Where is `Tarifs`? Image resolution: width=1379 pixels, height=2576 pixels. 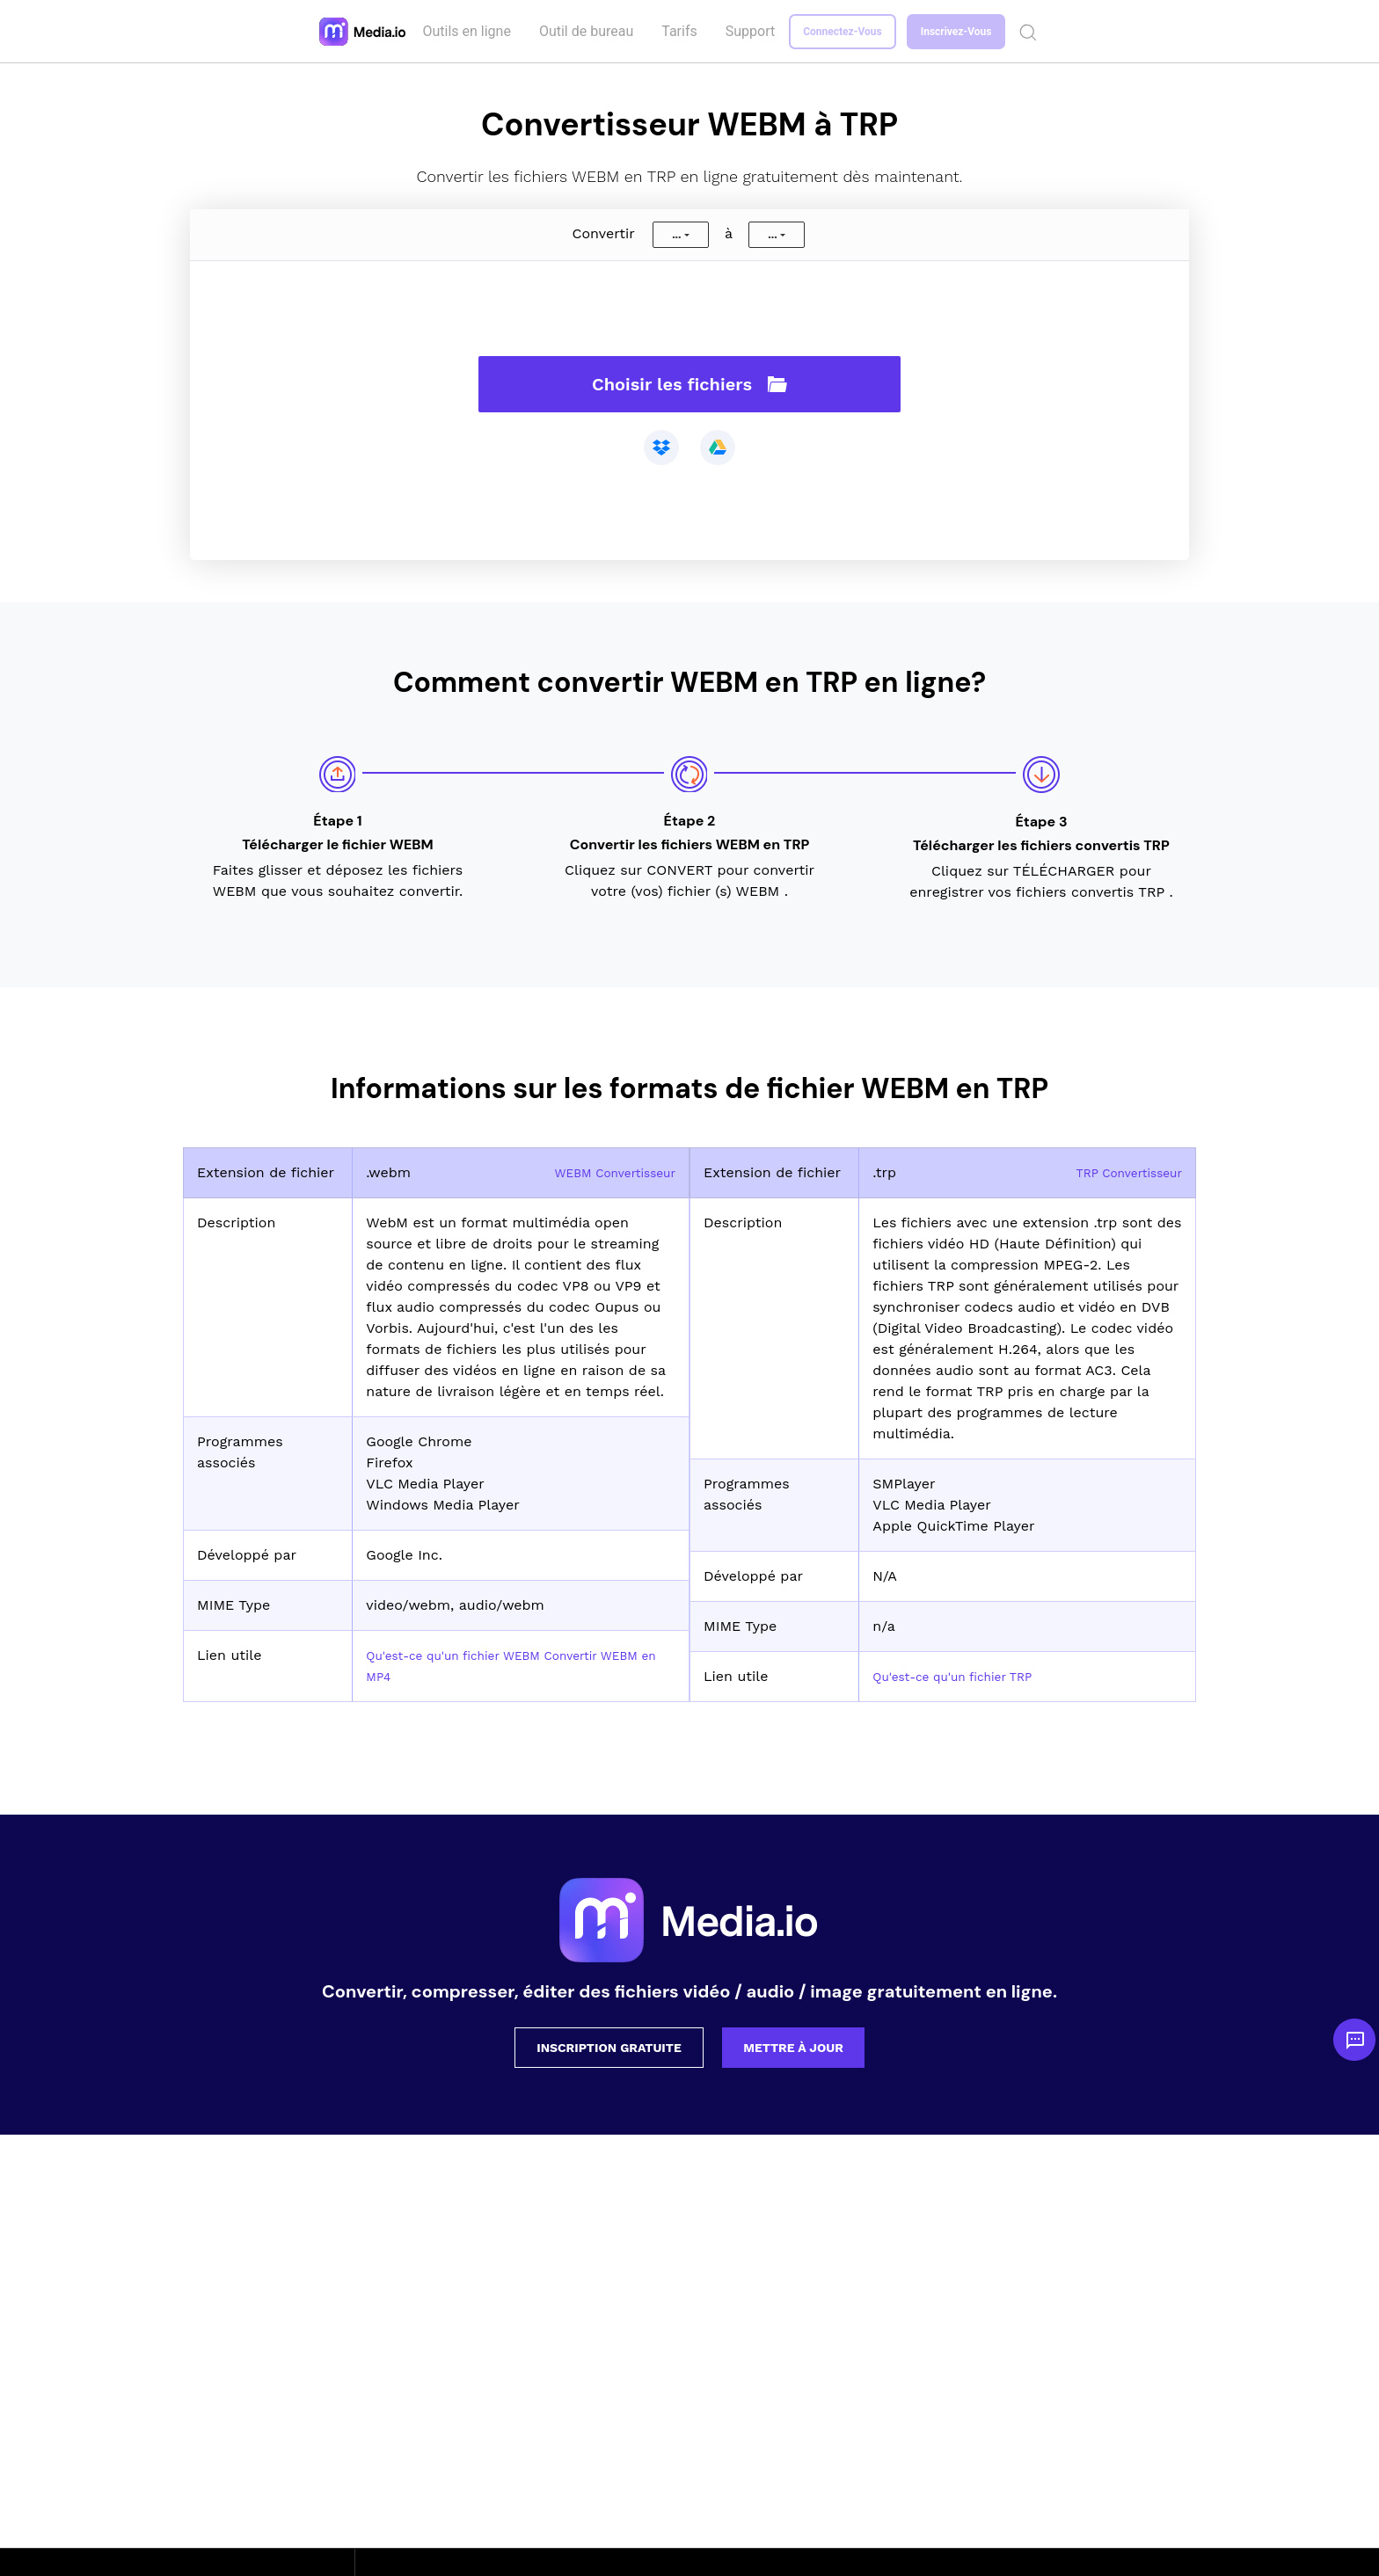
Tarifs is located at coordinates (682, 31).